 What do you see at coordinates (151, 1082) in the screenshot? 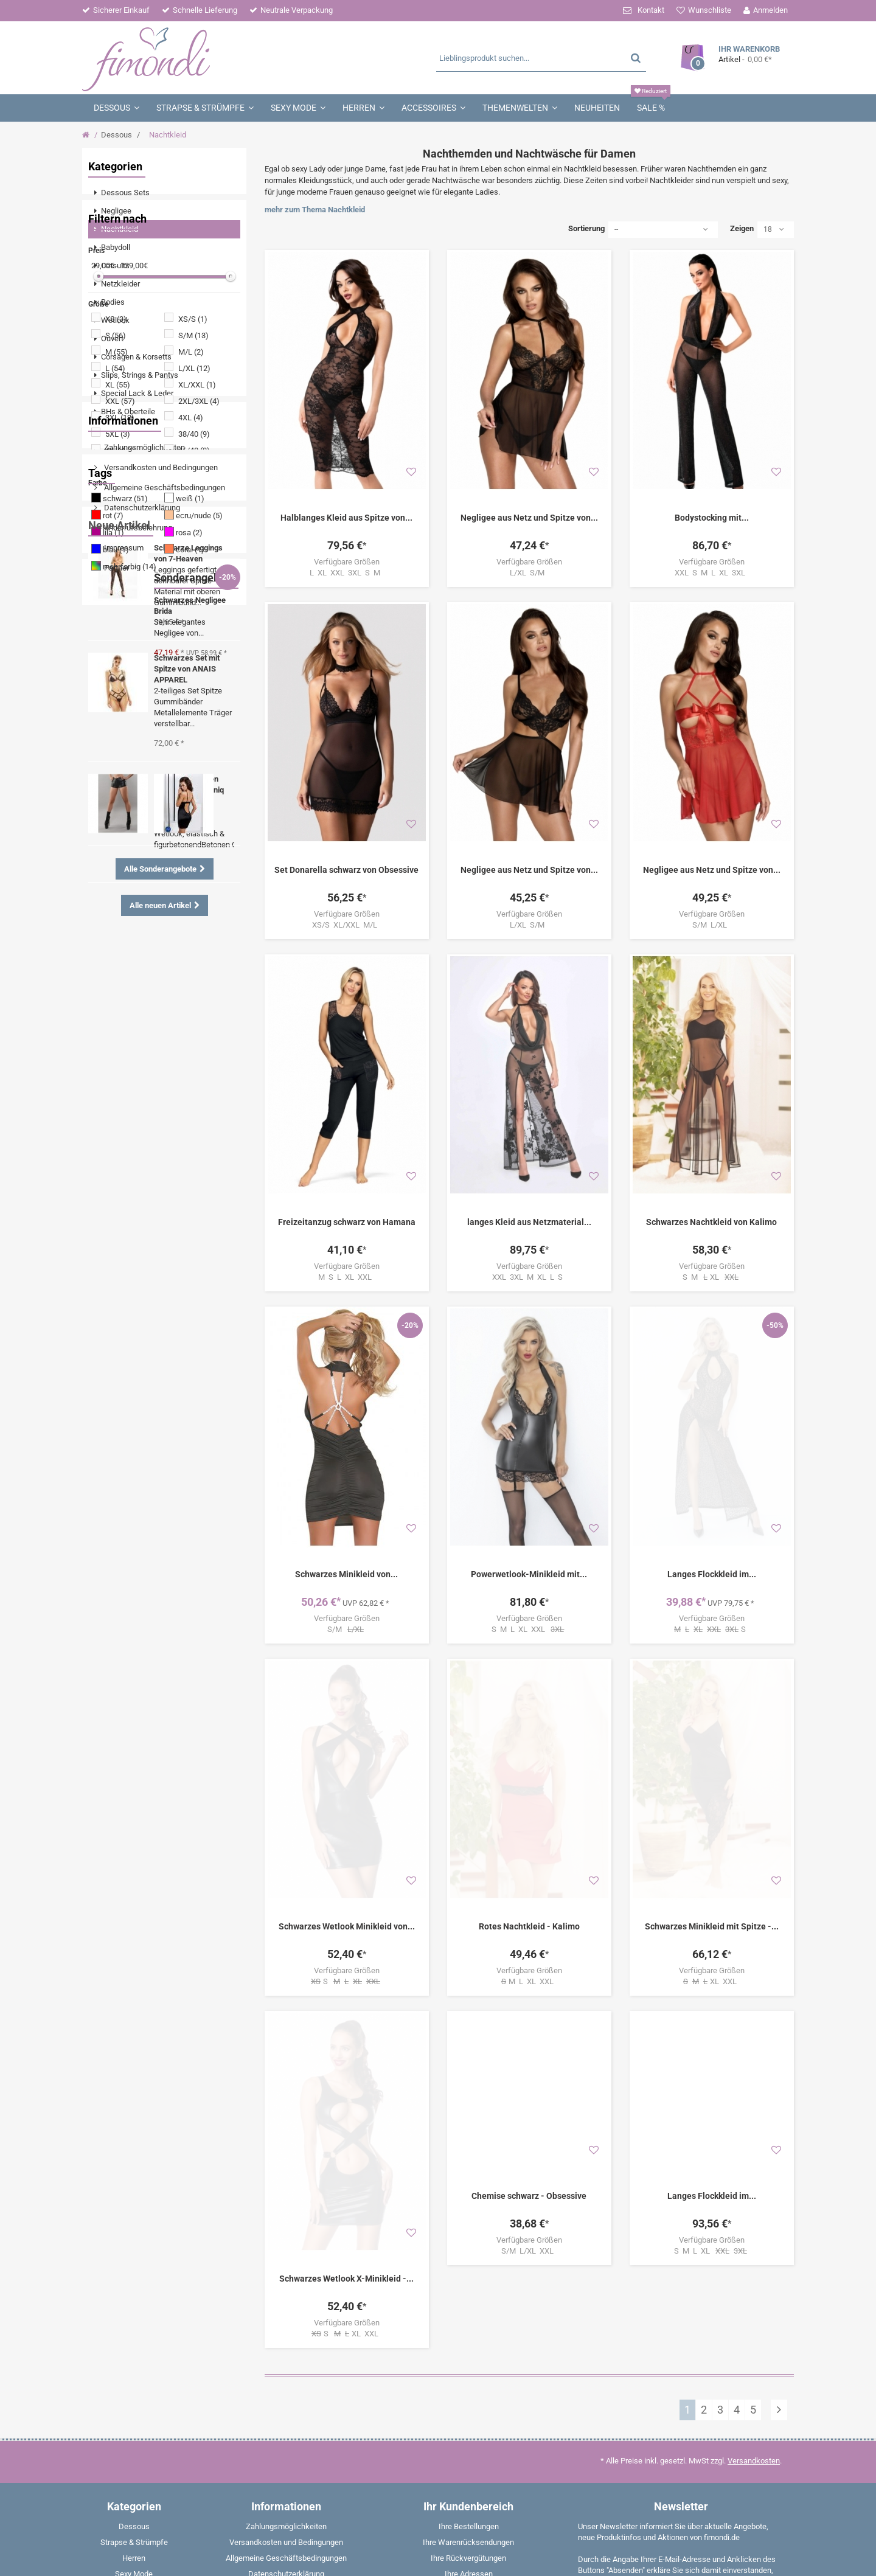
I see `Spitze` at bounding box center [151, 1082].